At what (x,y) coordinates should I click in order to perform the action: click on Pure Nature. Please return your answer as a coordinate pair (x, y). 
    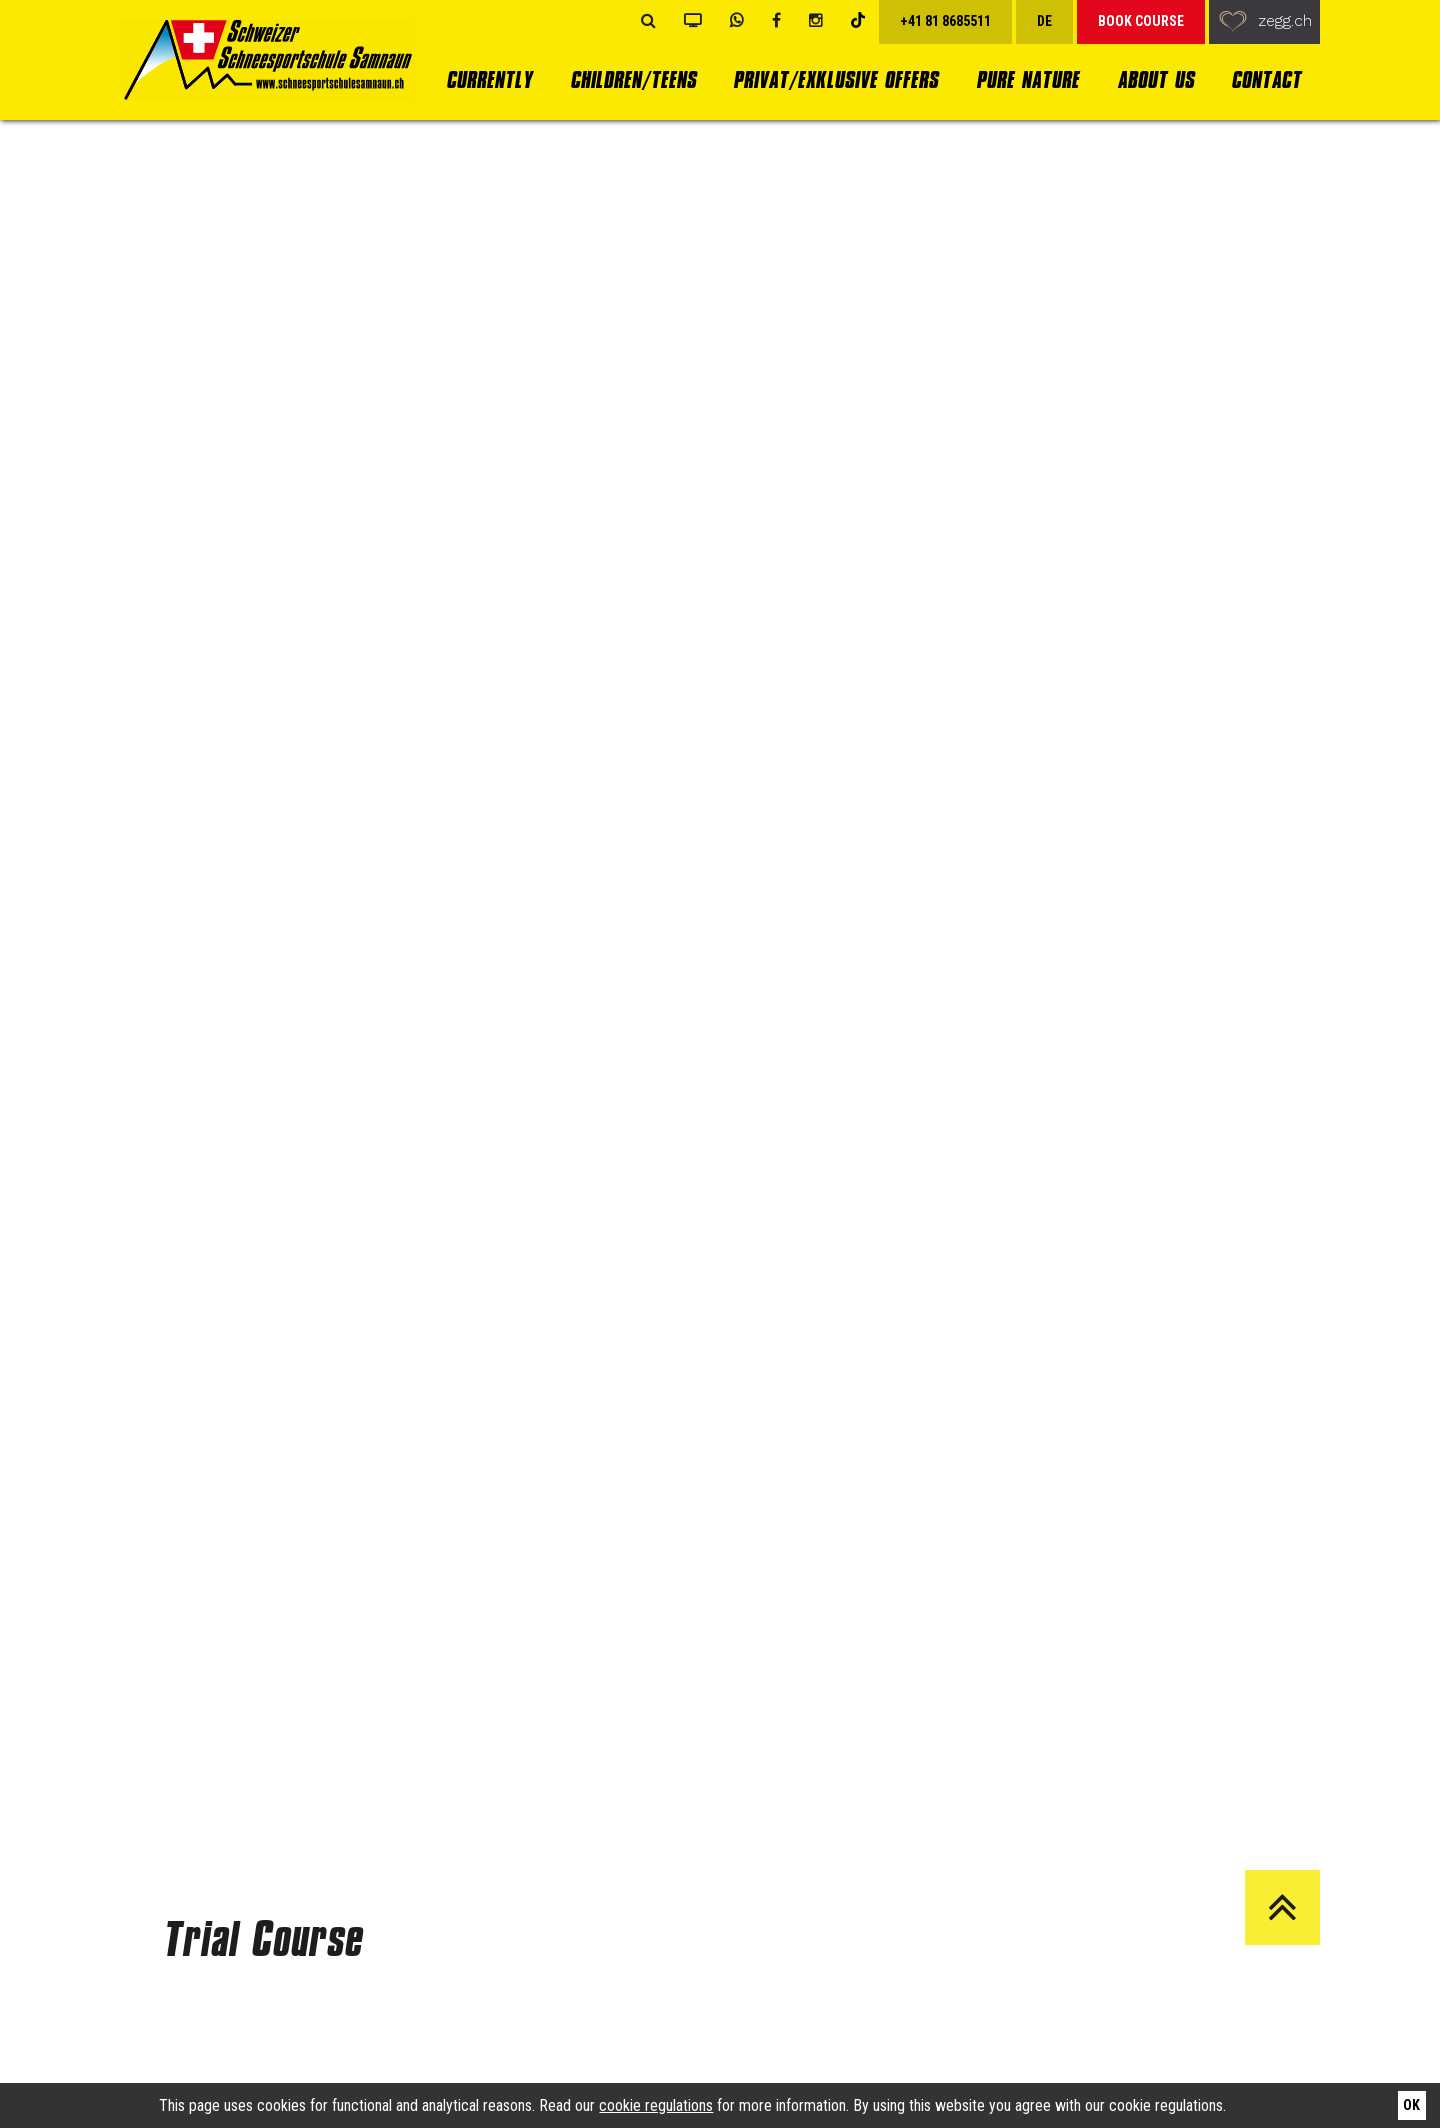
    Looking at the image, I should click on (1027, 79).